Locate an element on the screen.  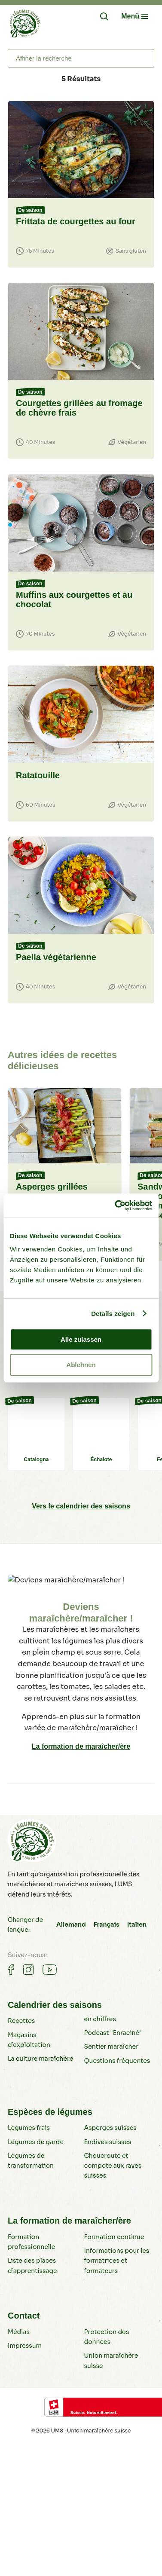
Alle zulassen is located at coordinates (81, 1339).